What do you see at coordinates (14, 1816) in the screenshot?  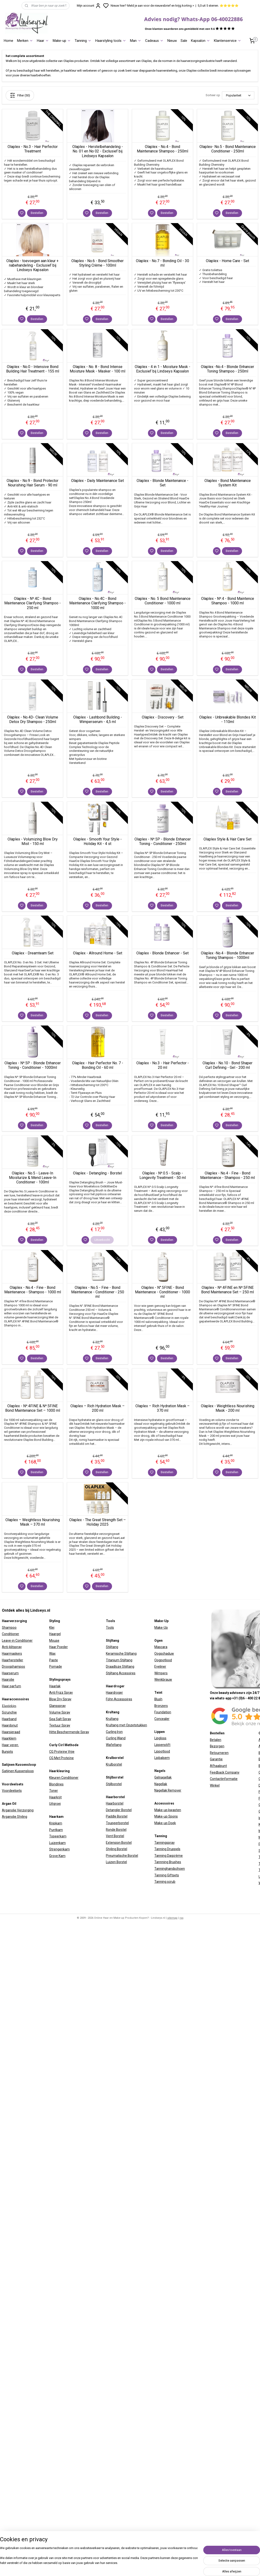 I see `Arganolie Styling` at bounding box center [14, 1816].